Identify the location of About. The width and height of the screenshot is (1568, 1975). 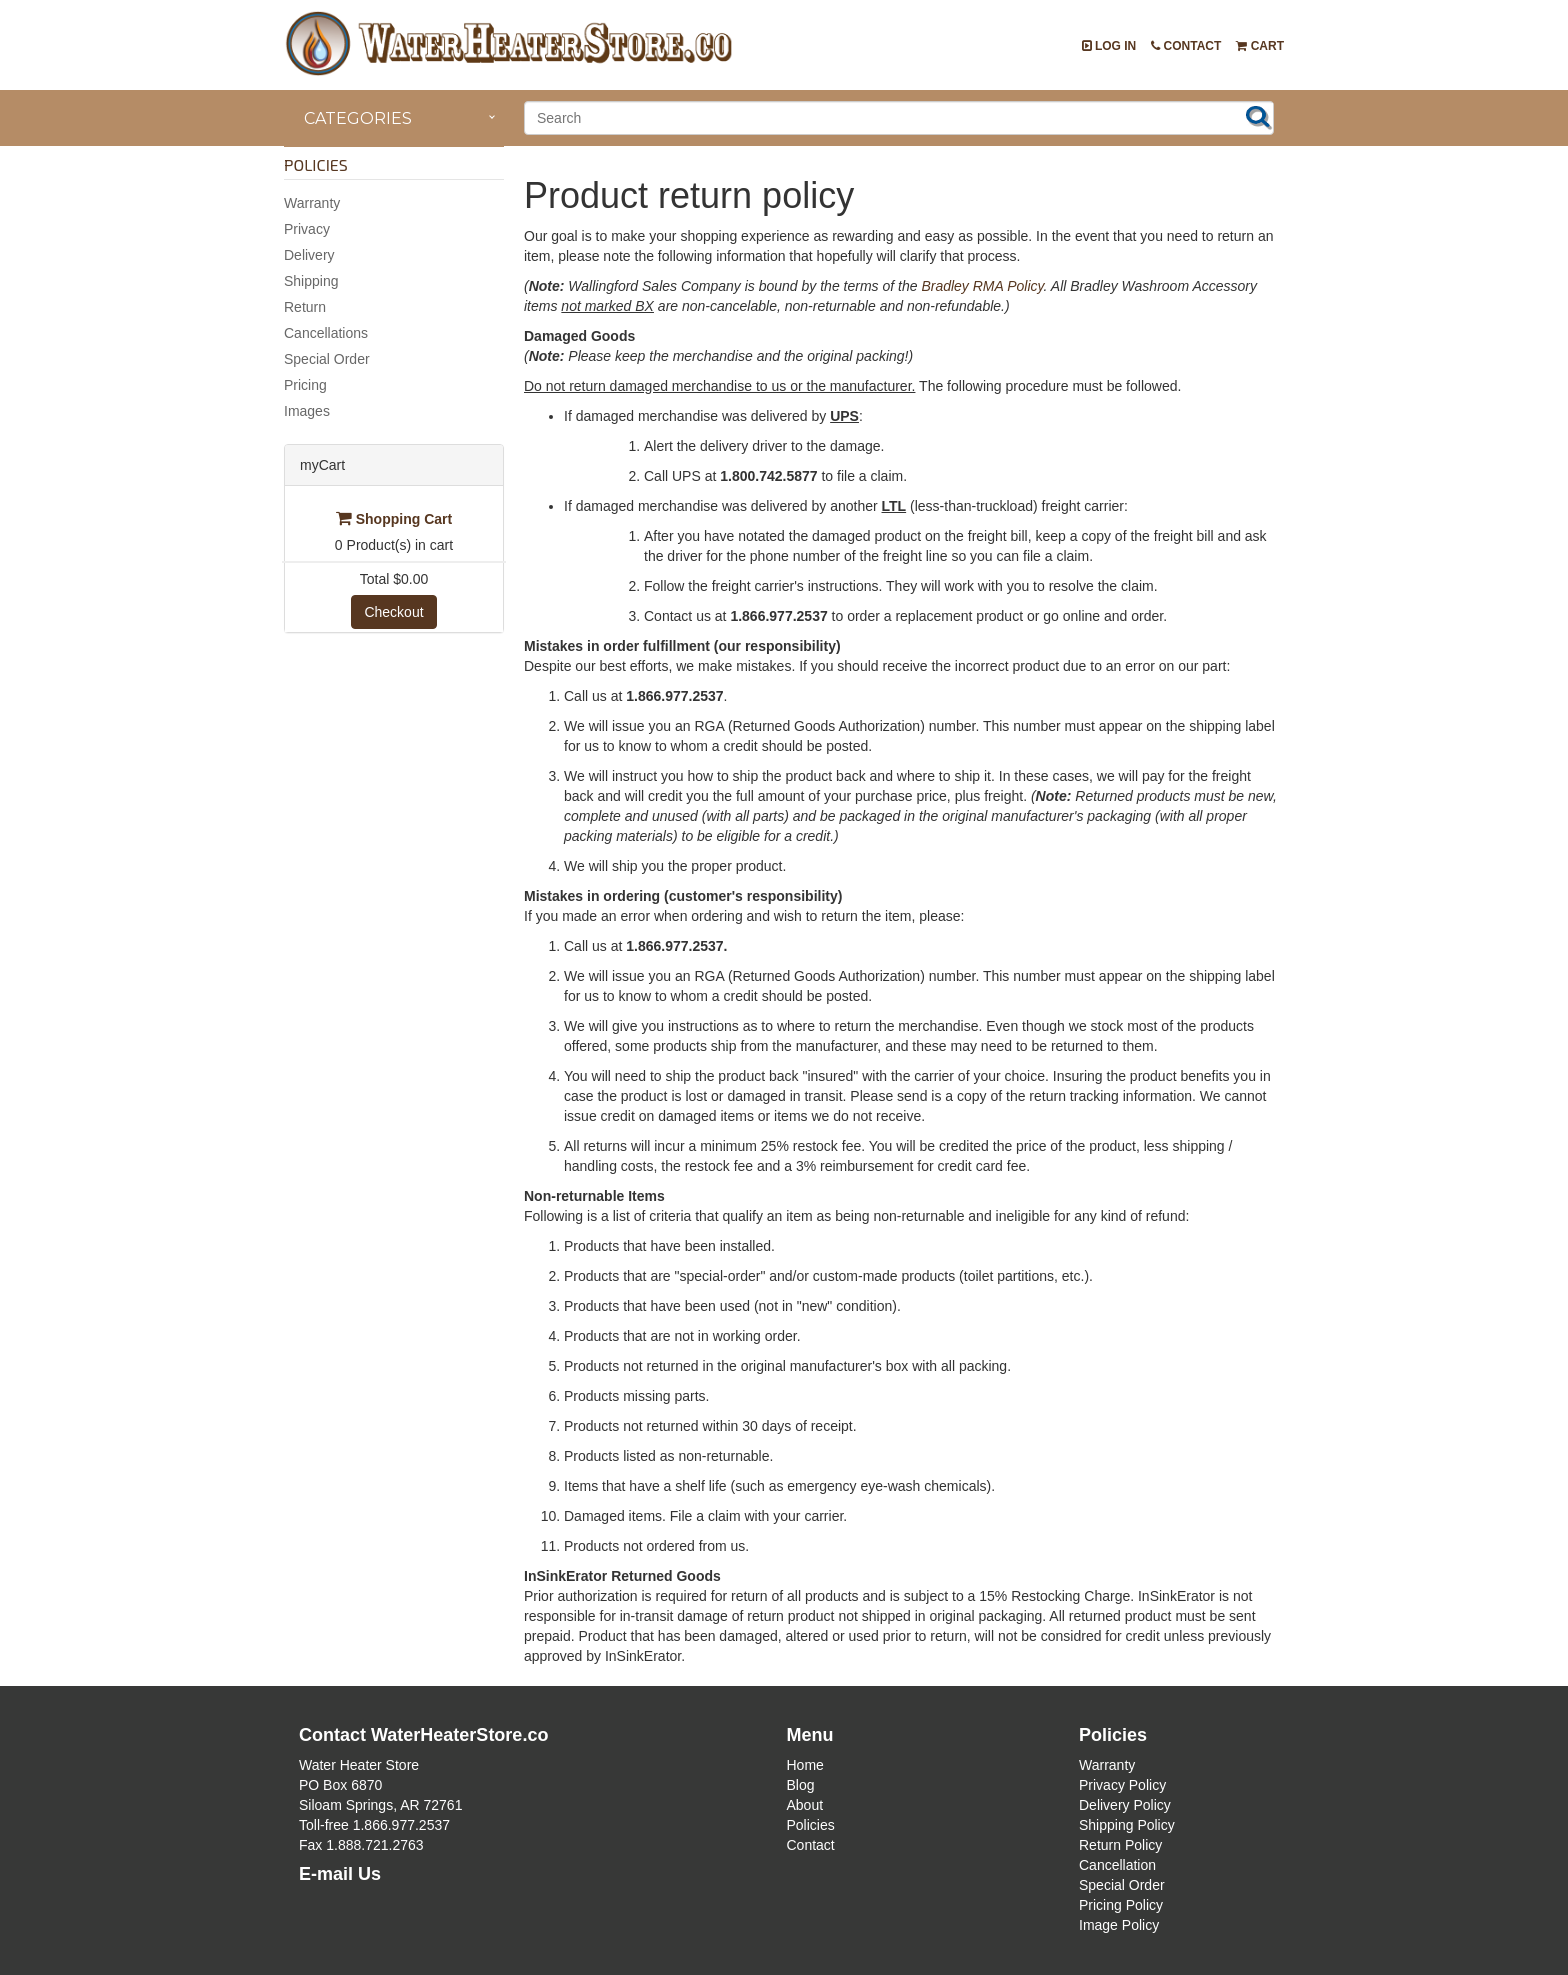
(805, 1805).